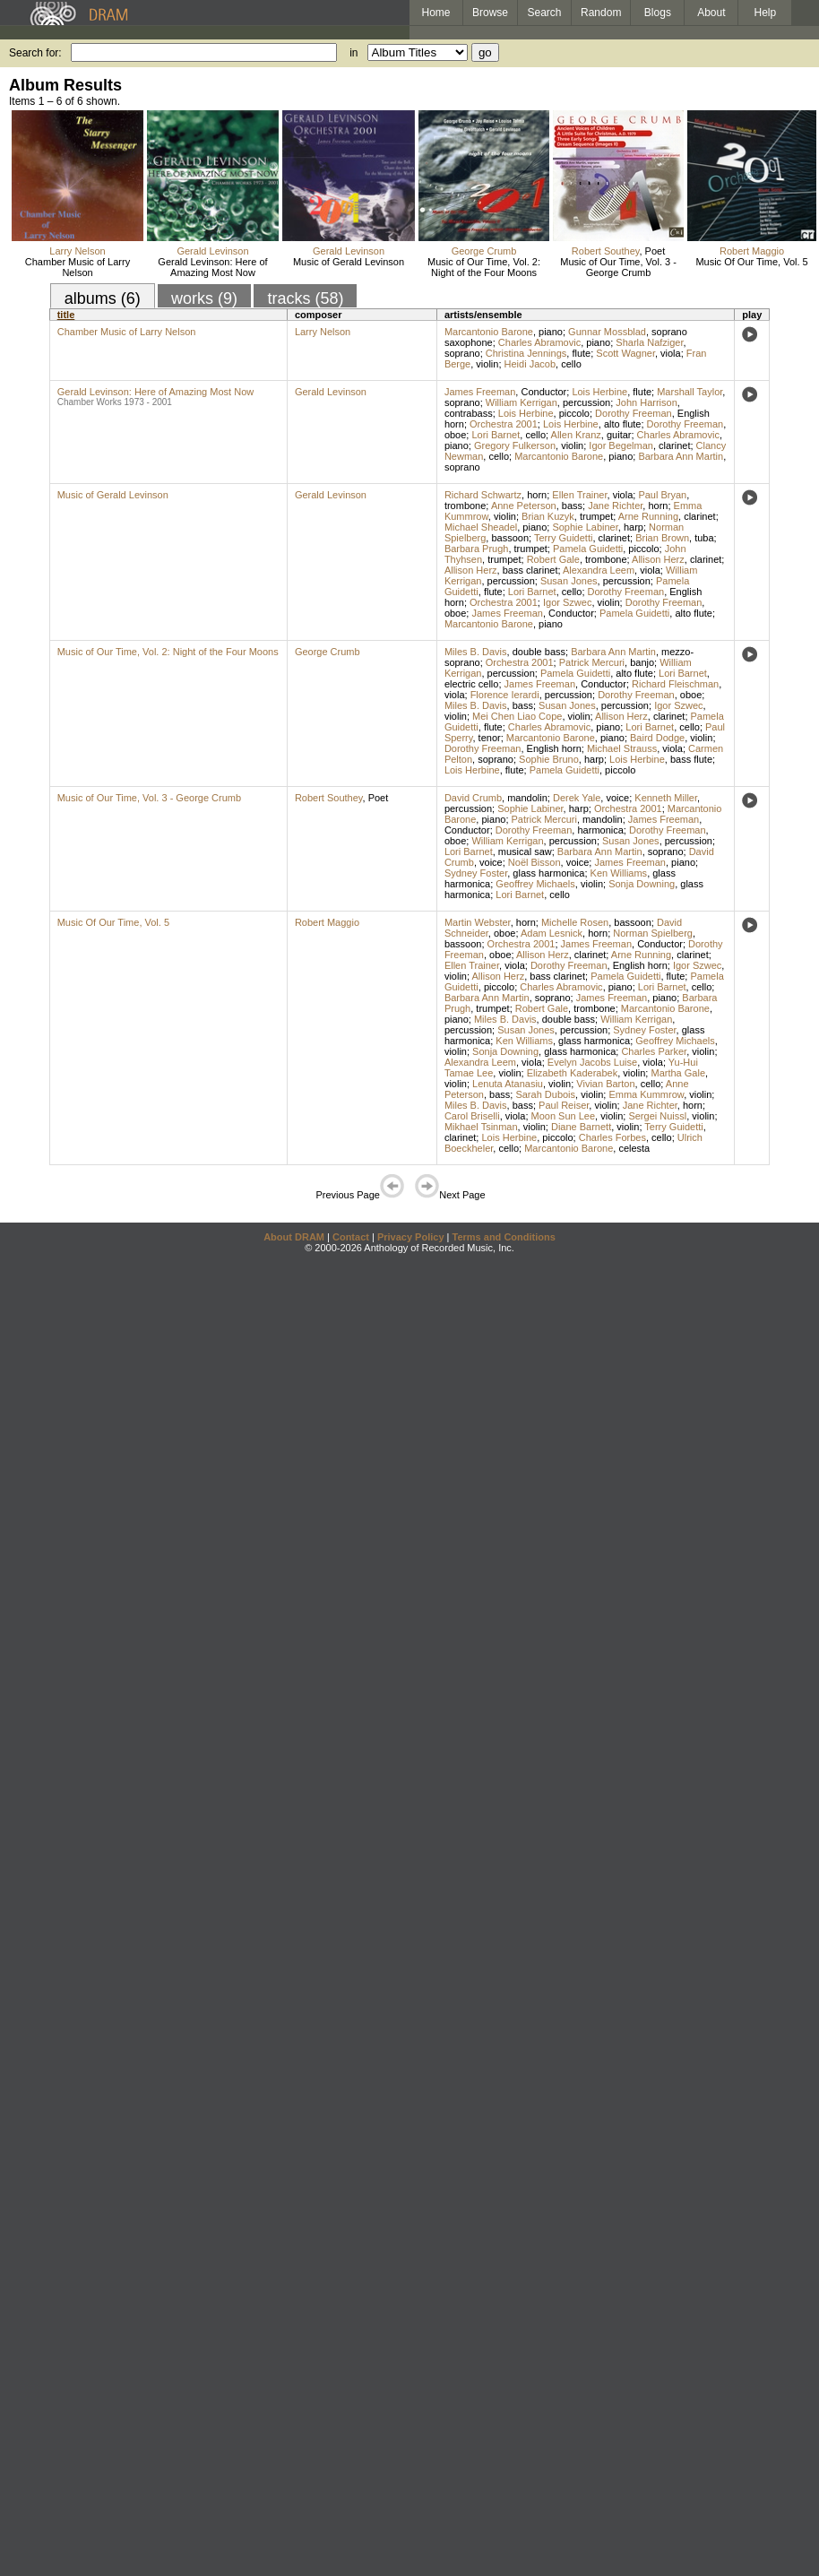  I want to click on Mei Chen Liao Cope, so click(517, 716).